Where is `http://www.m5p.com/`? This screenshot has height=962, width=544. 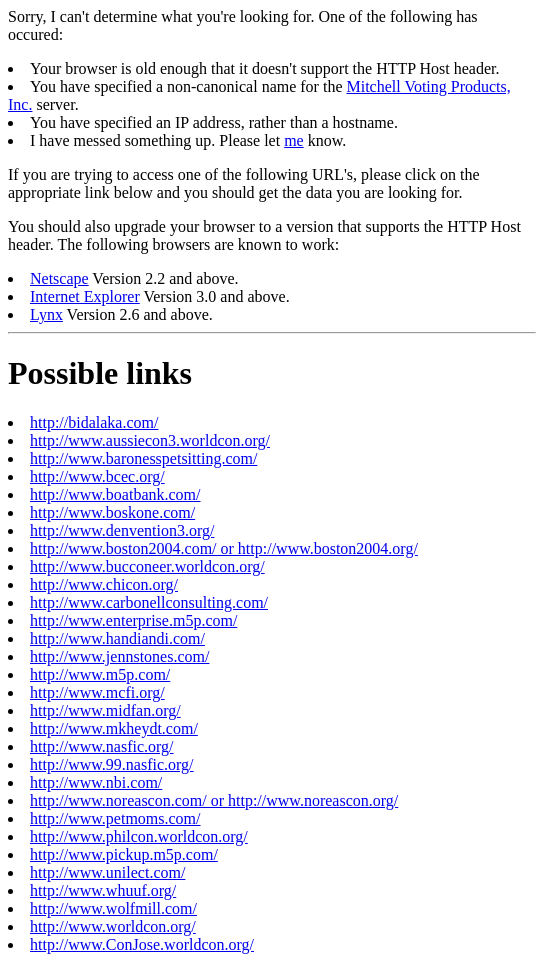
http://www.m5p.com/ is located at coordinates (100, 674).